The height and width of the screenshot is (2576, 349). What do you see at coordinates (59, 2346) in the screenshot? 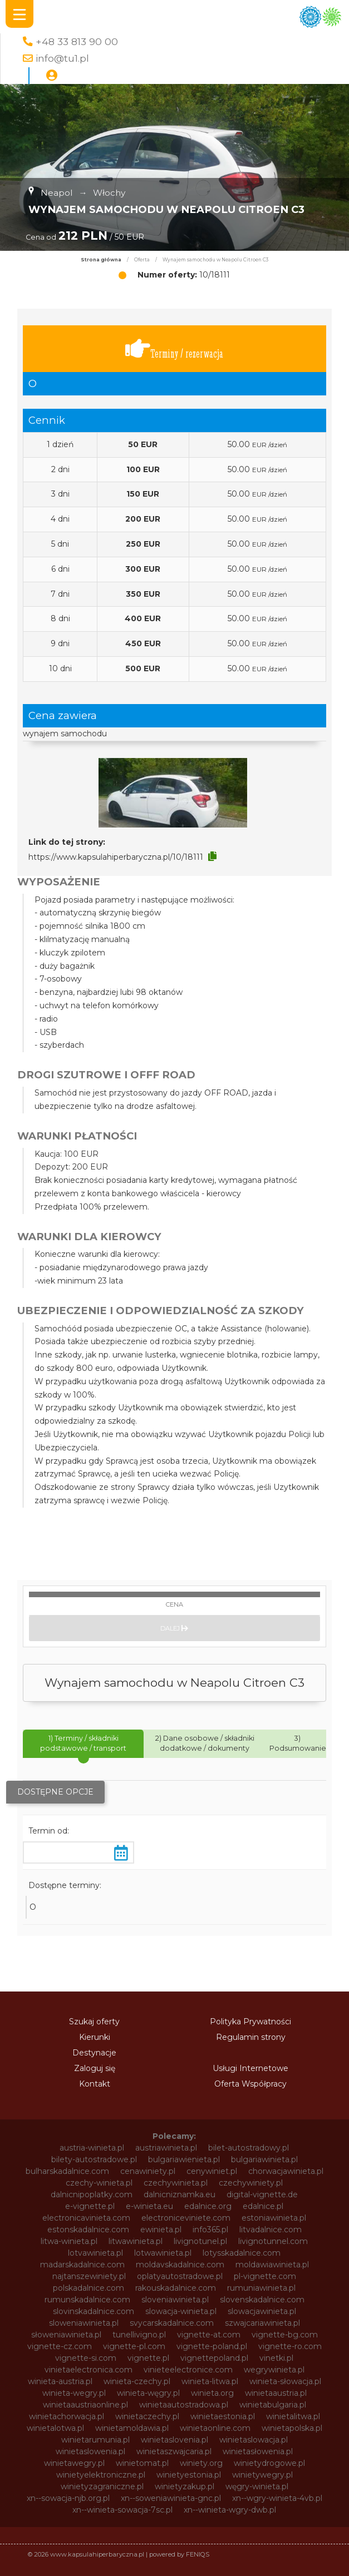
I see `vignette-cz.com` at bounding box center [59, 2346].